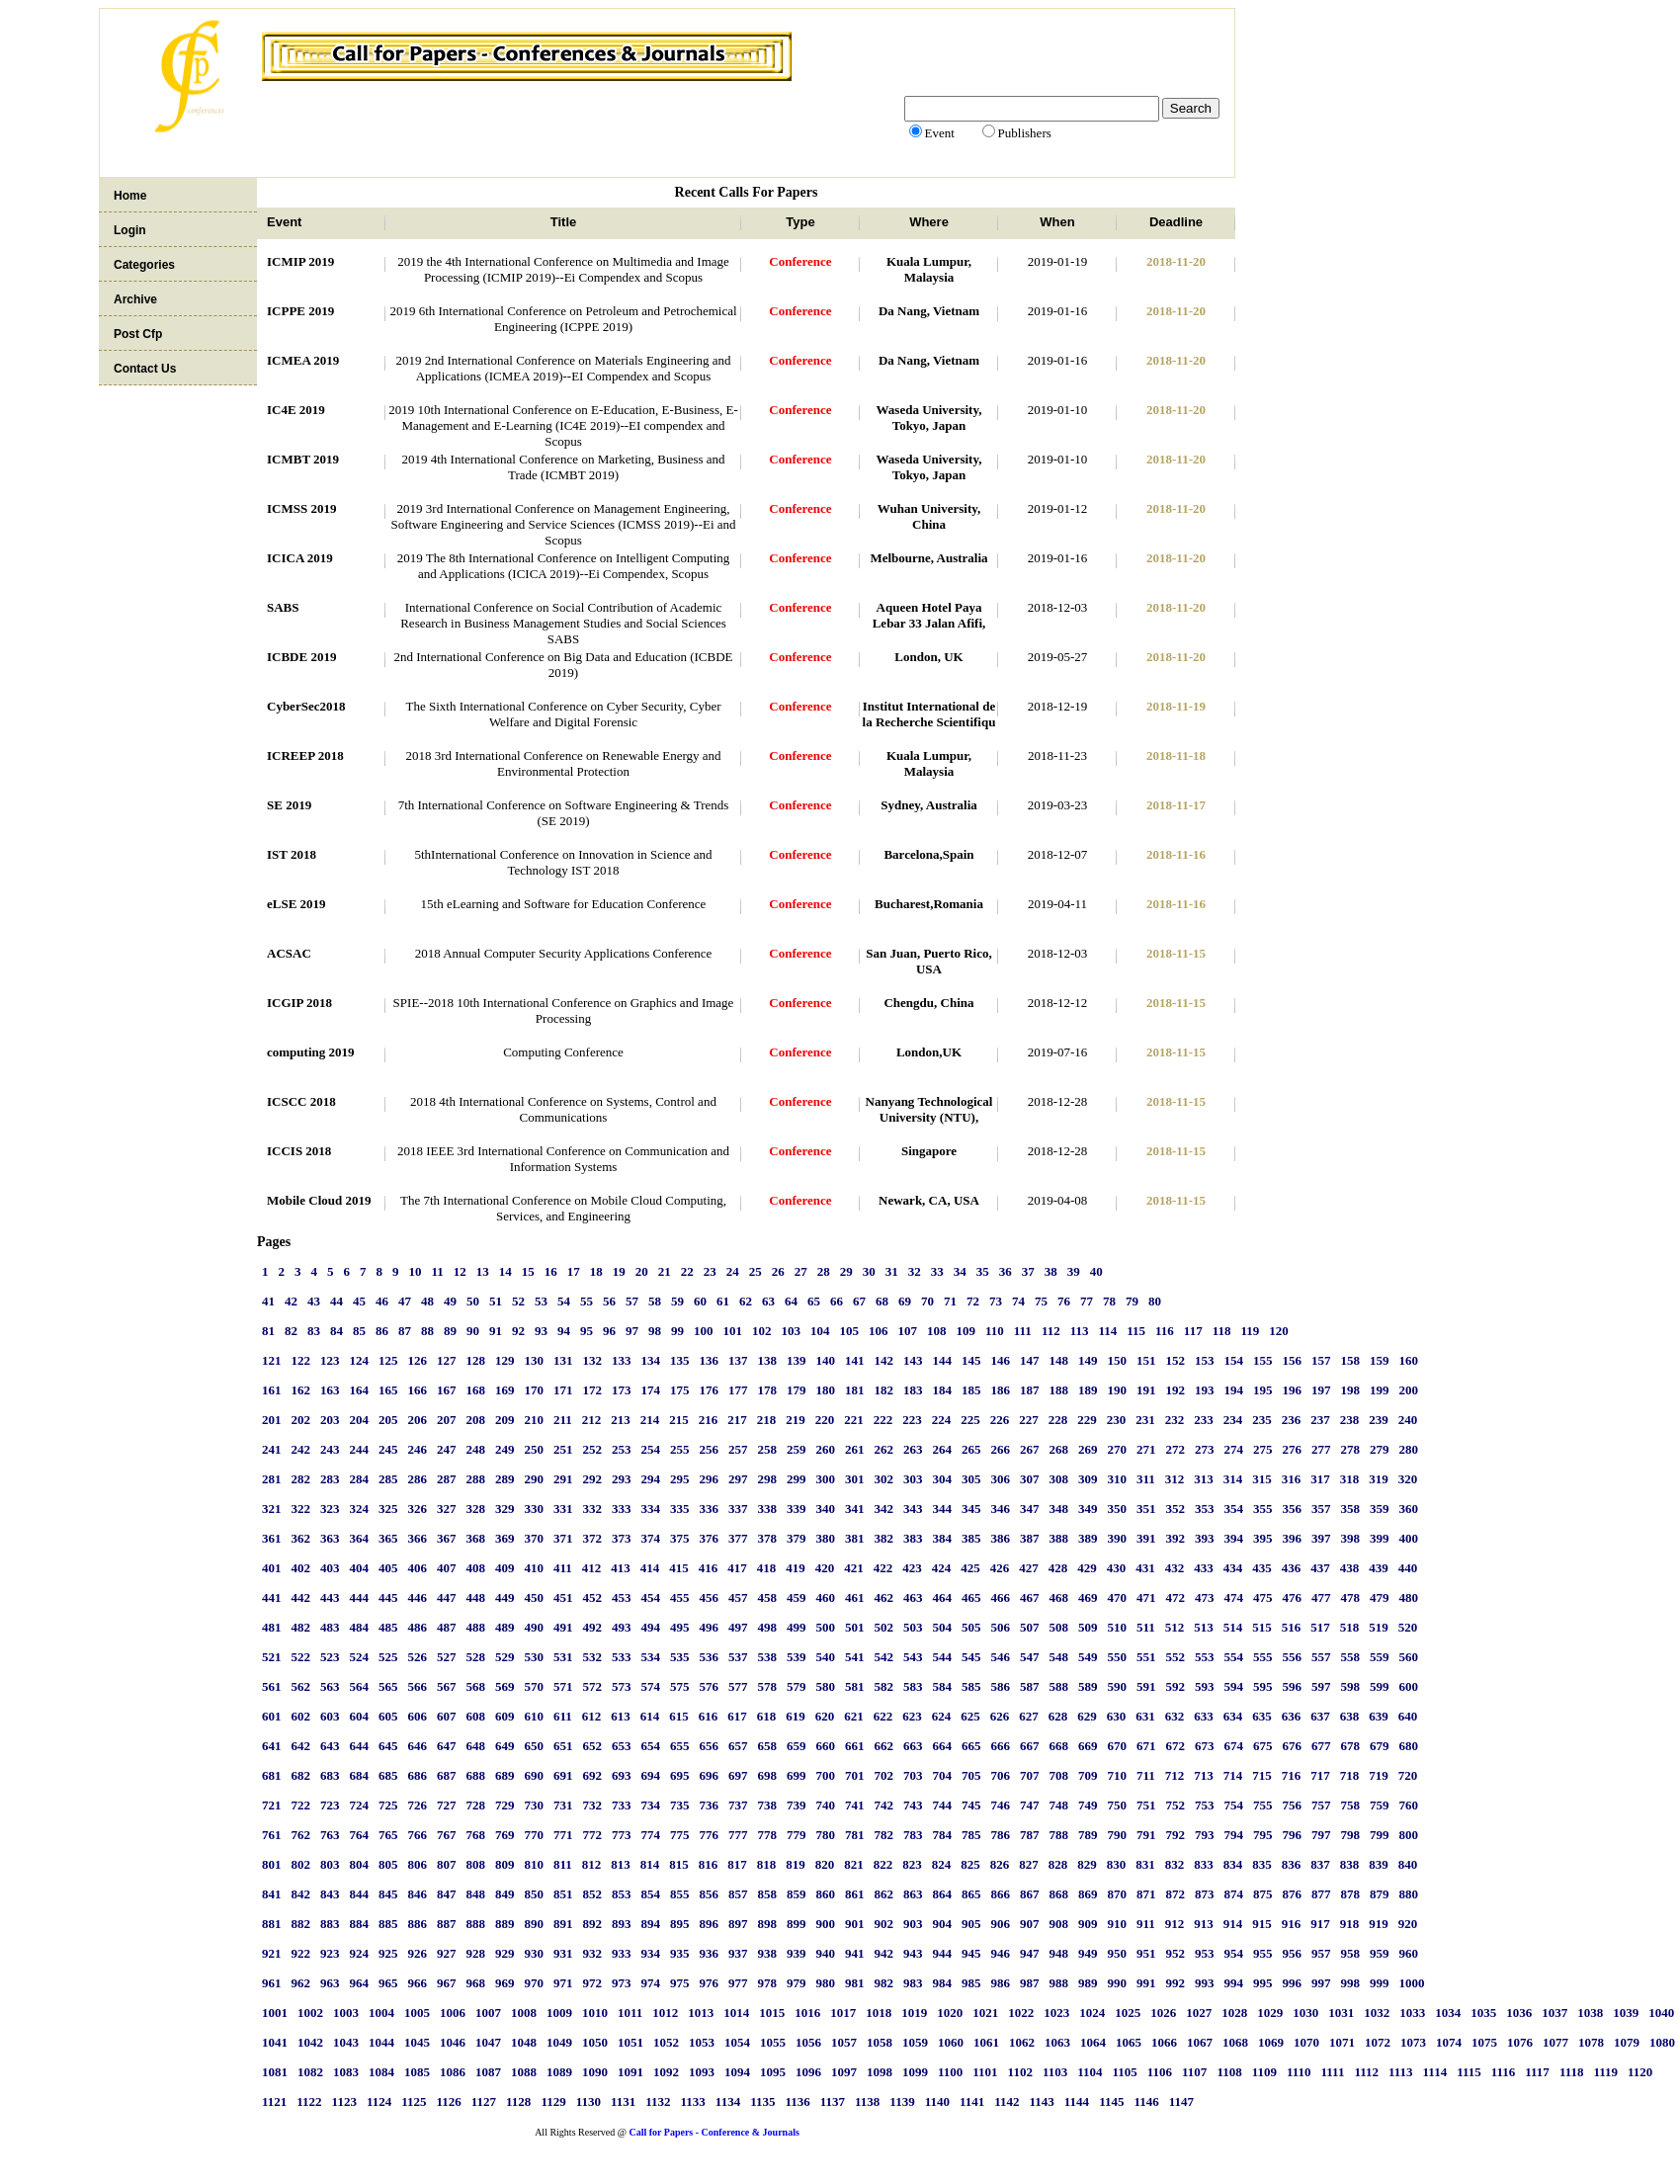 The width and height of the screenshot is (1680, 2184). Describe the element at coordinates (657, 2101) in the screenshot. I see `1132` at that location.